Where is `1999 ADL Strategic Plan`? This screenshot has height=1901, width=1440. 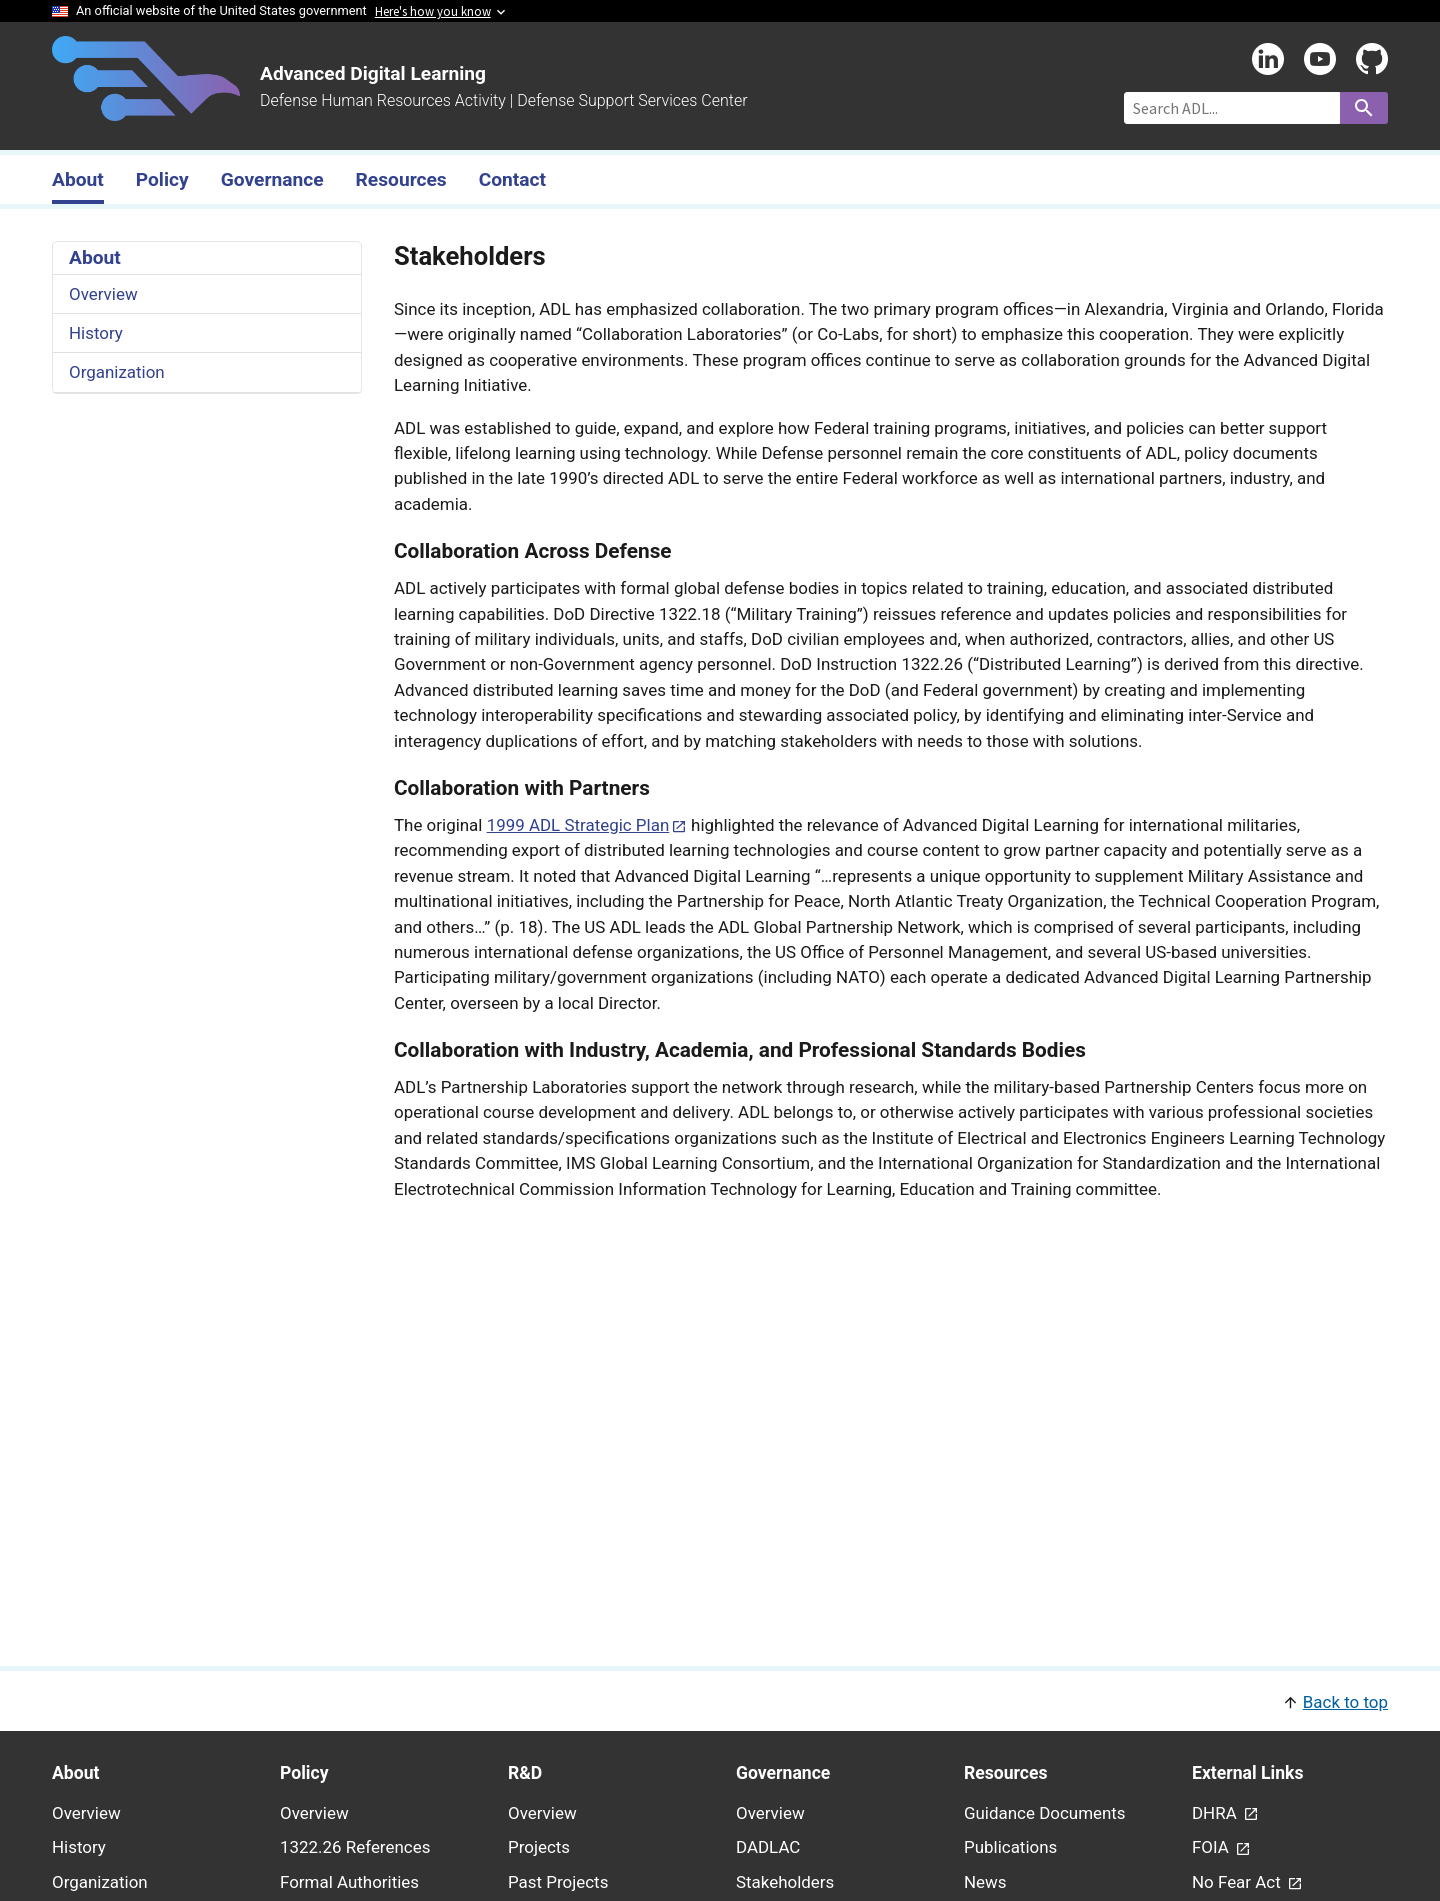 1999 ADL Strategic Plan is located at coordinates (578, 825).